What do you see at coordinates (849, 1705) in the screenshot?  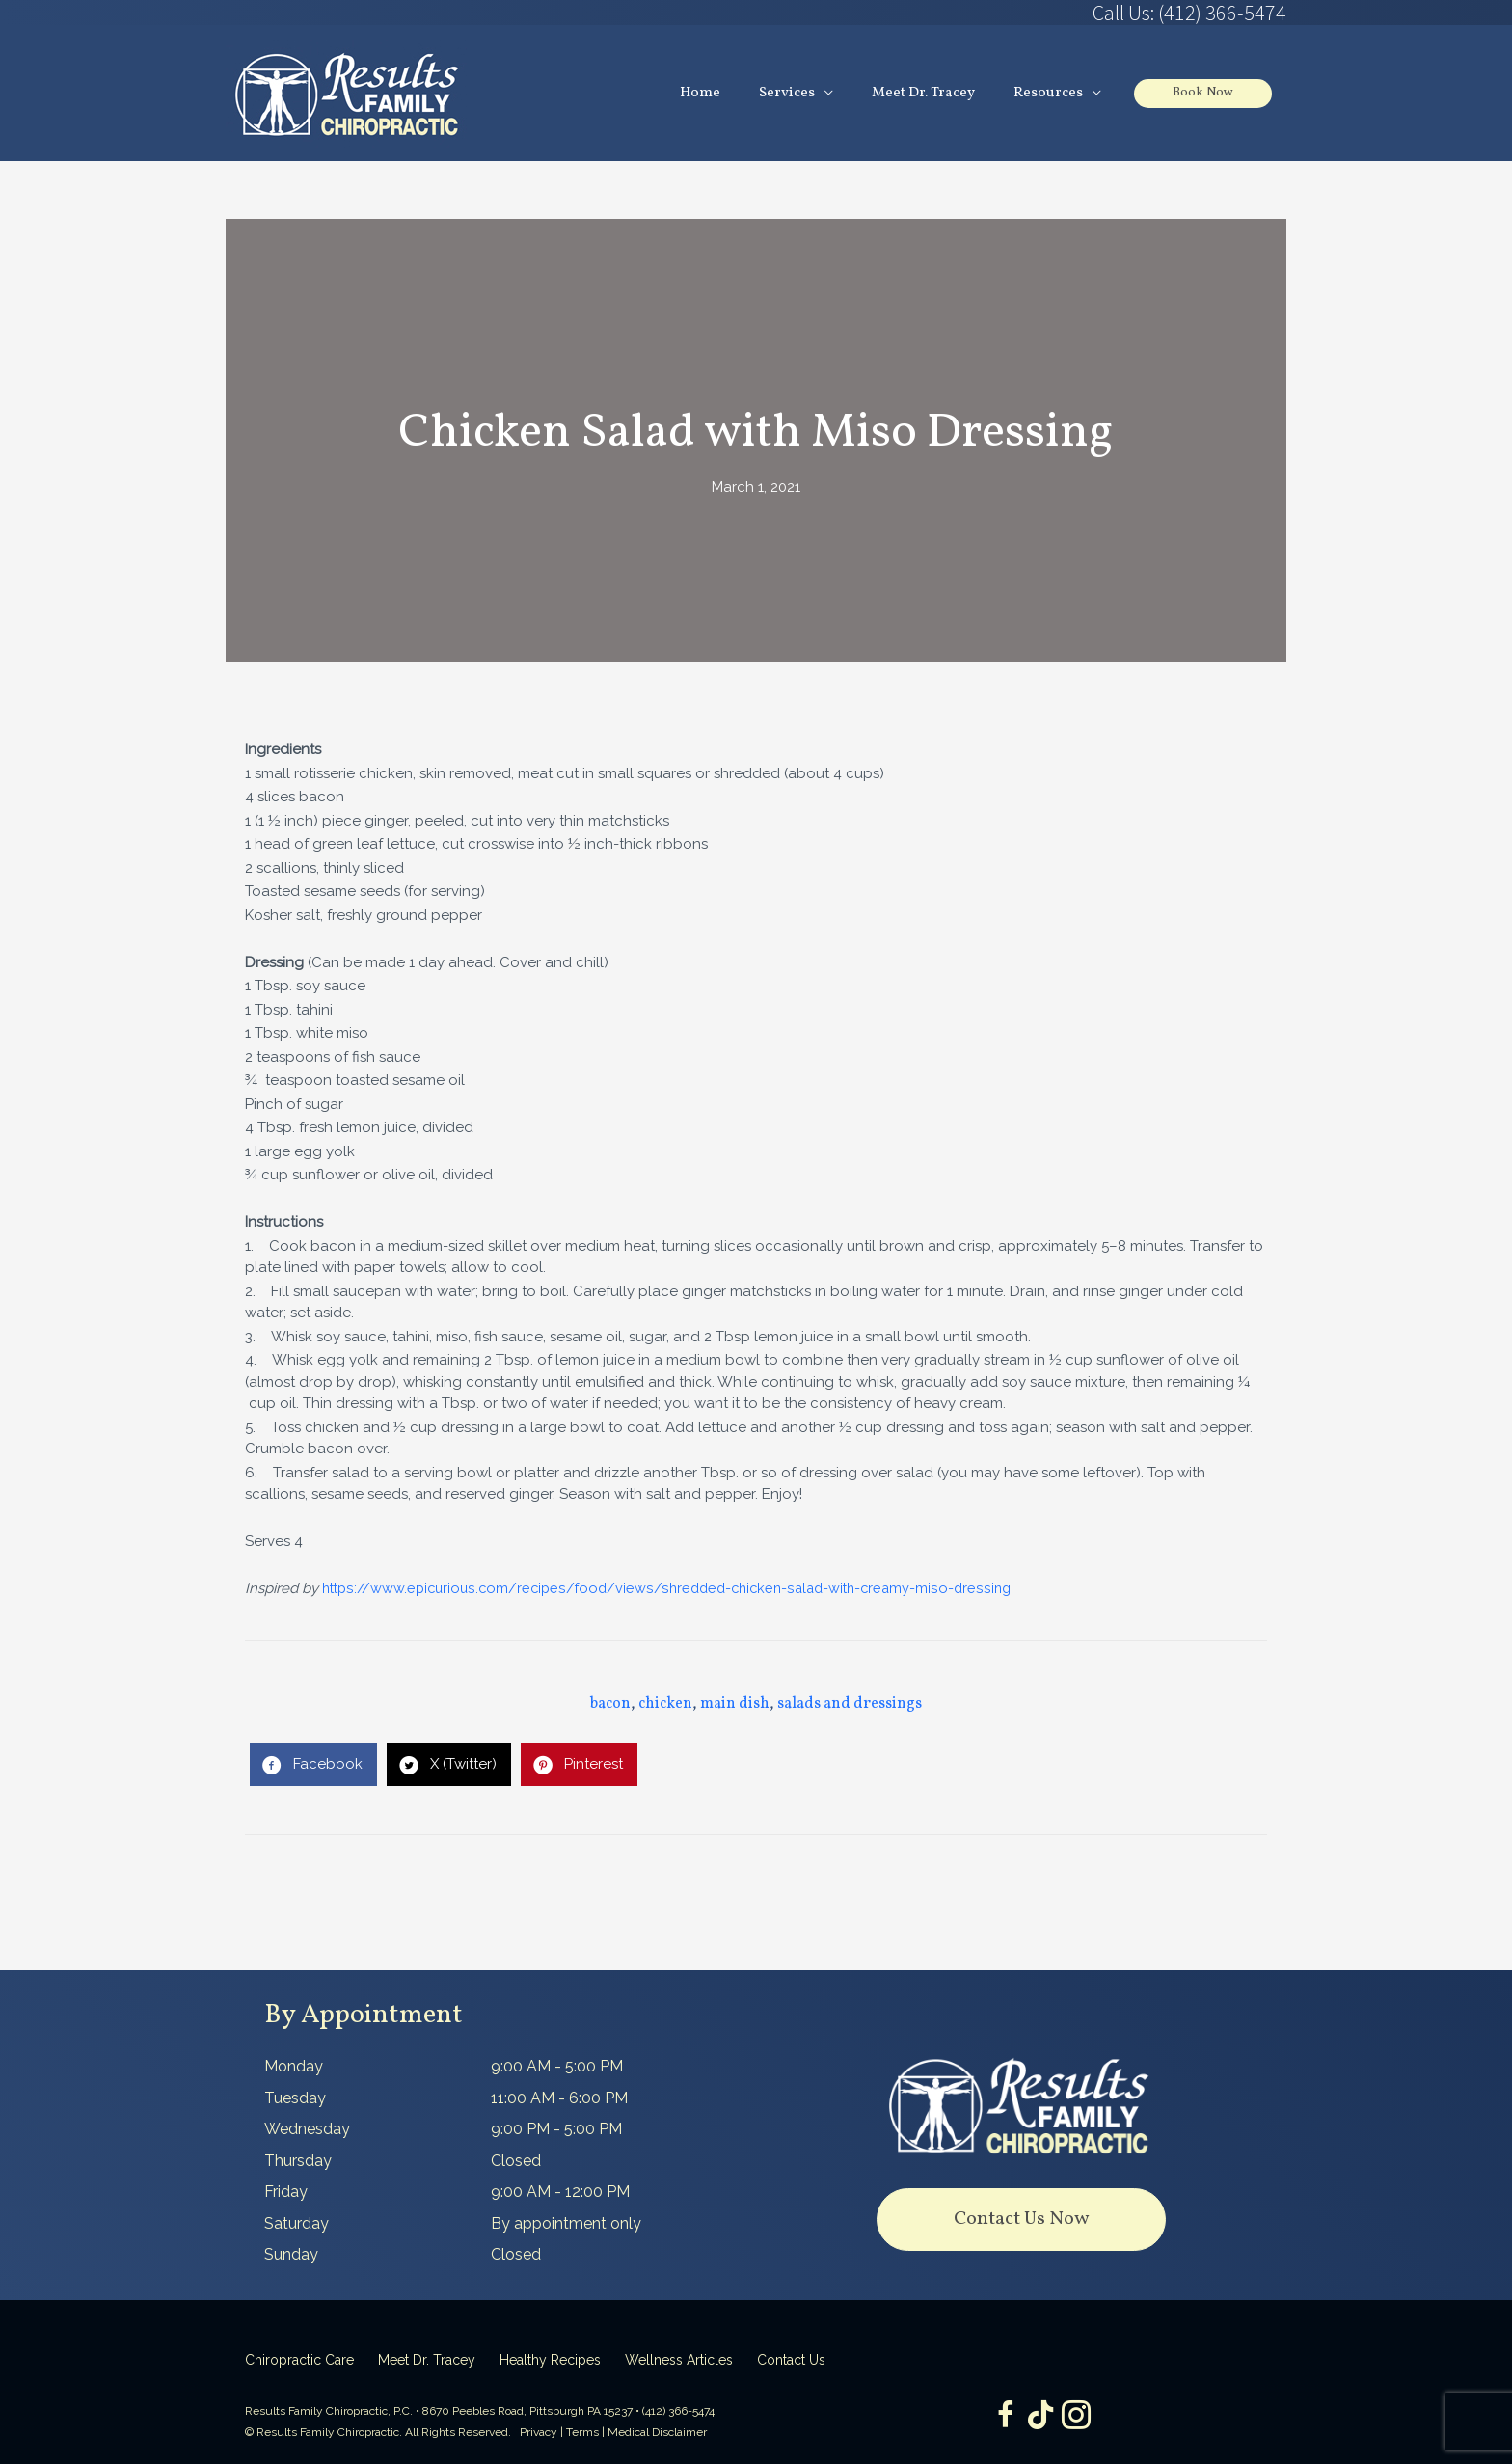 I see `salads and dressings` at bounding box center [849, 1705].